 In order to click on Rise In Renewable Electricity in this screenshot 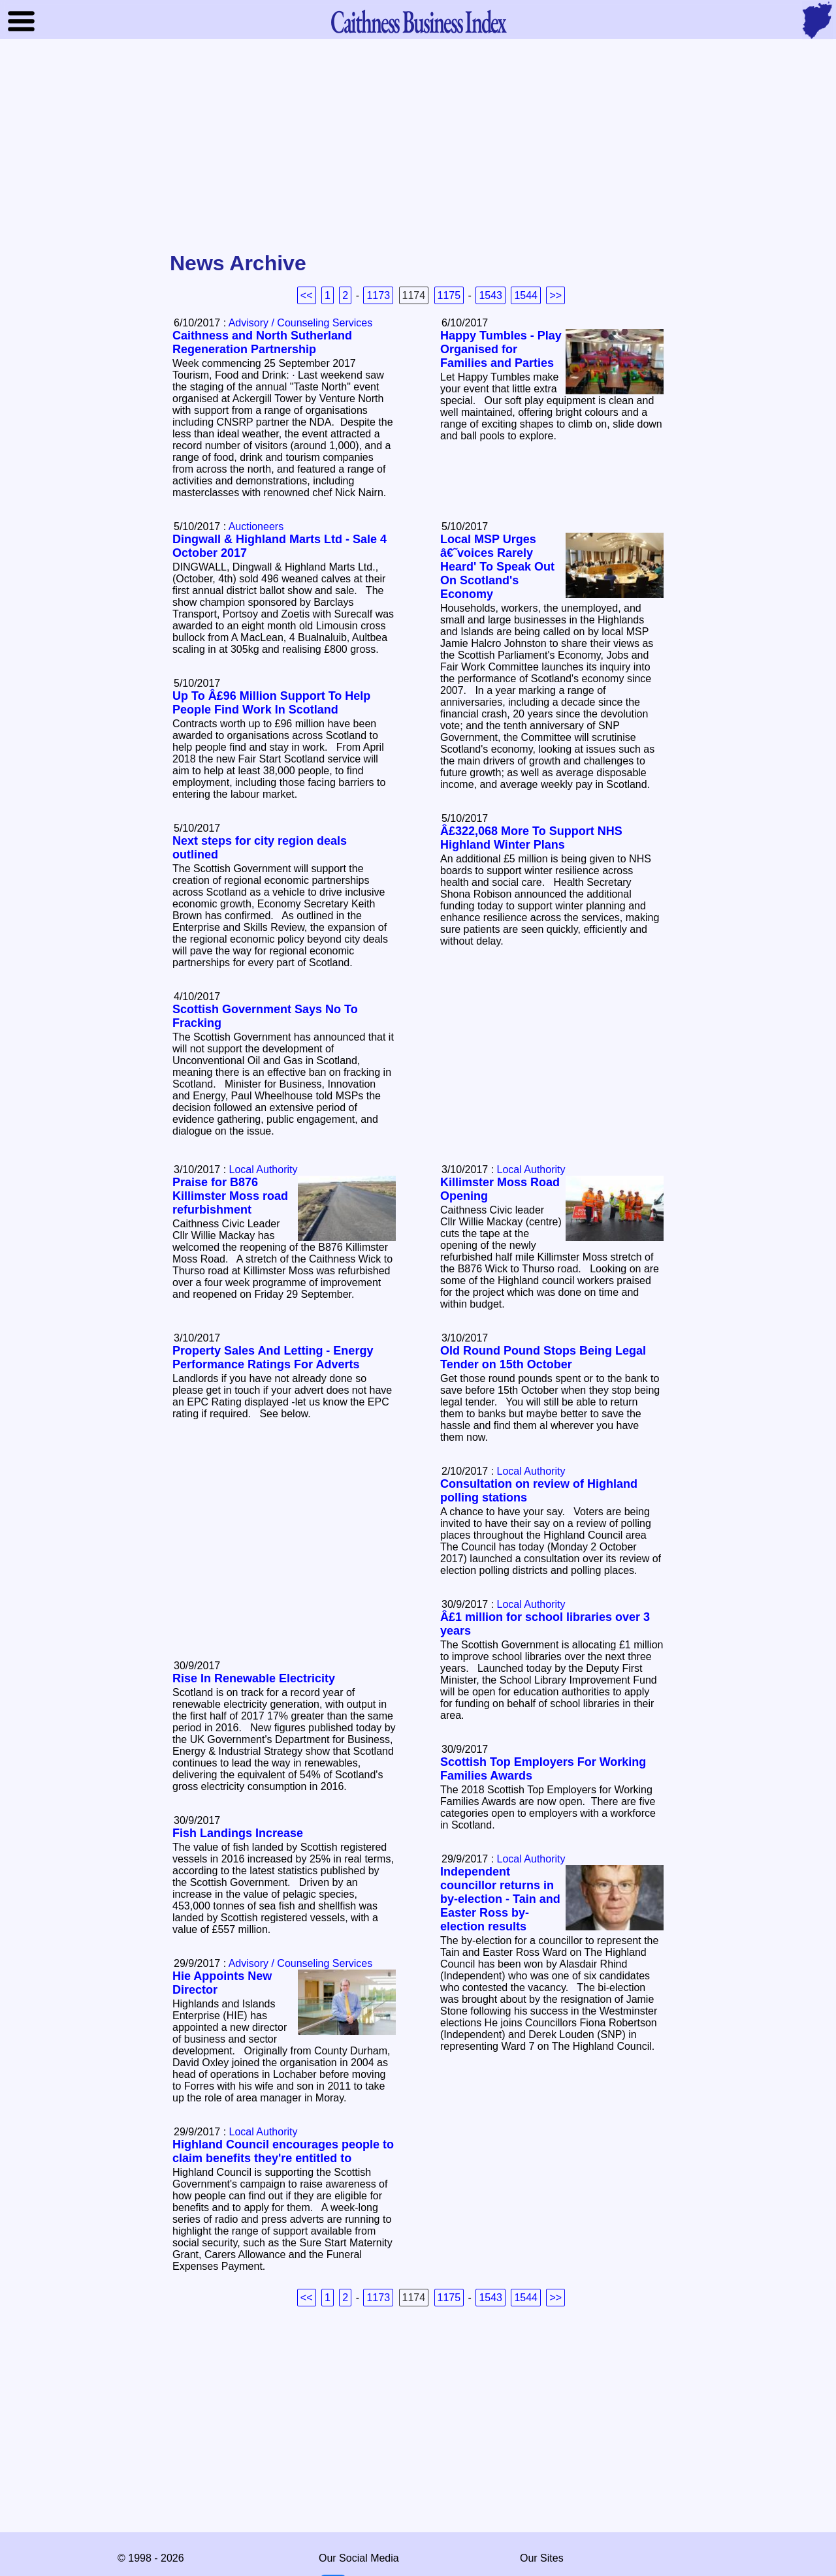, I will do `click(253, 1678)`.